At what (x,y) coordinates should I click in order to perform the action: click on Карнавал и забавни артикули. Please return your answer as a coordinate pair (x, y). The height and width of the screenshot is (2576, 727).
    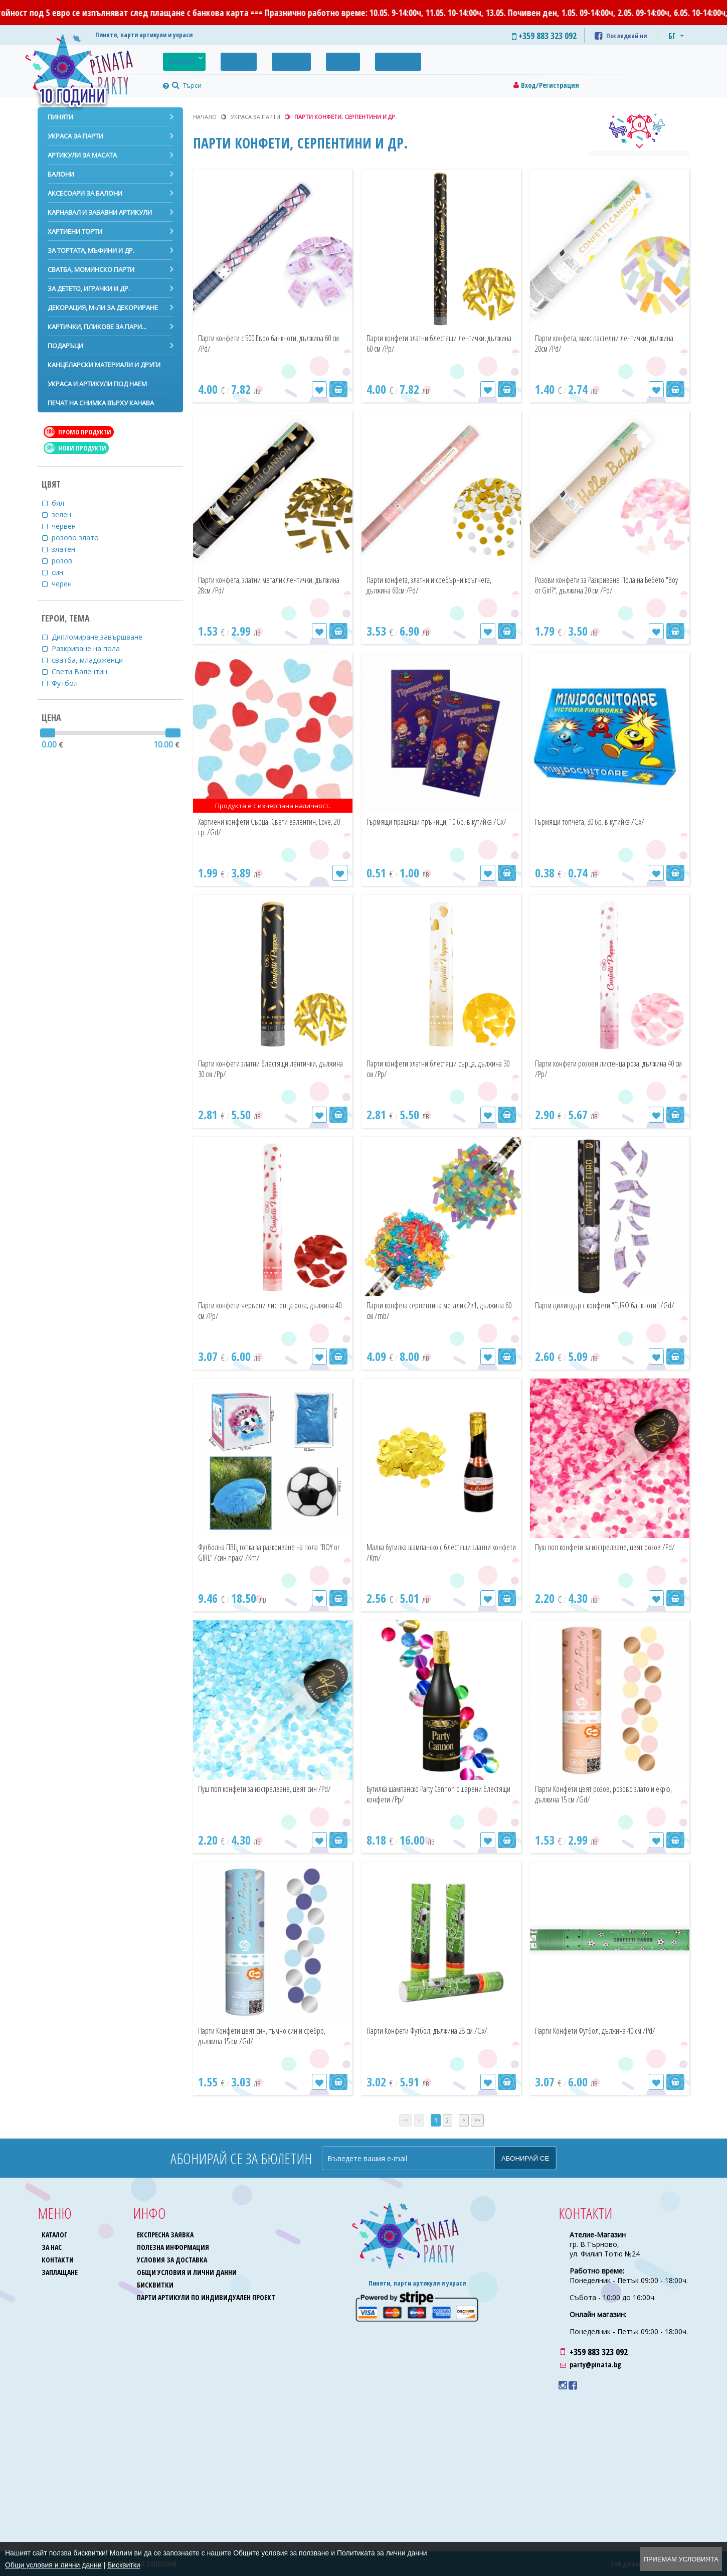
    Looking at the image, I should click on (100, 212).